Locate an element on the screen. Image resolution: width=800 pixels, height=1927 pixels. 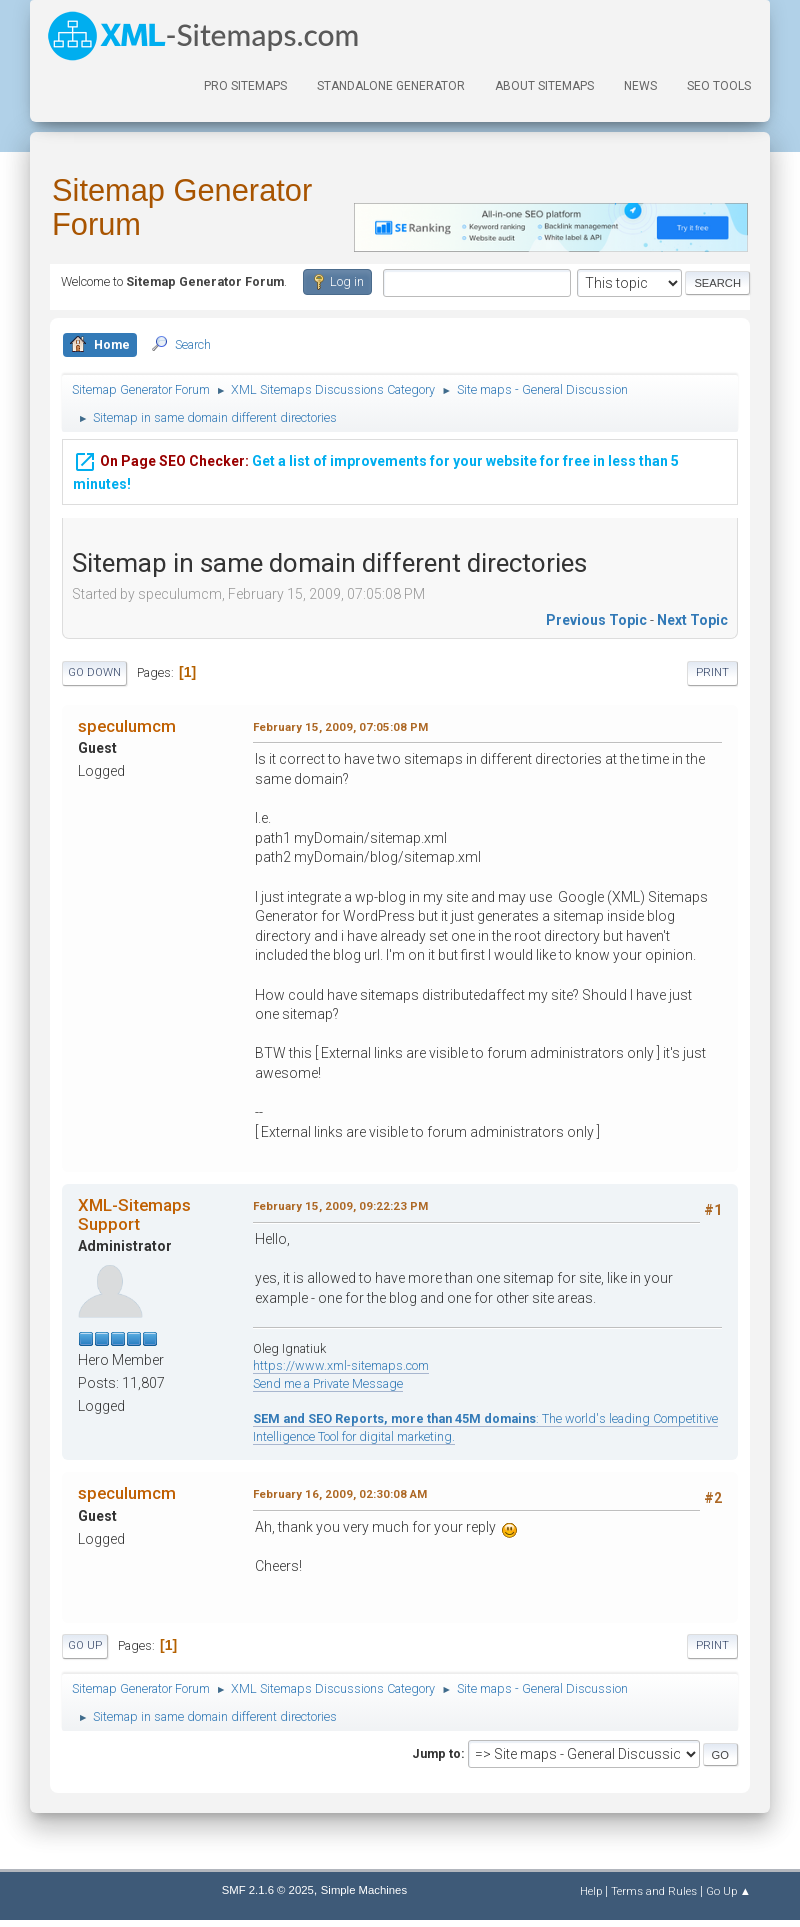
Terms and Rules is located at coordinates (654, 1891).